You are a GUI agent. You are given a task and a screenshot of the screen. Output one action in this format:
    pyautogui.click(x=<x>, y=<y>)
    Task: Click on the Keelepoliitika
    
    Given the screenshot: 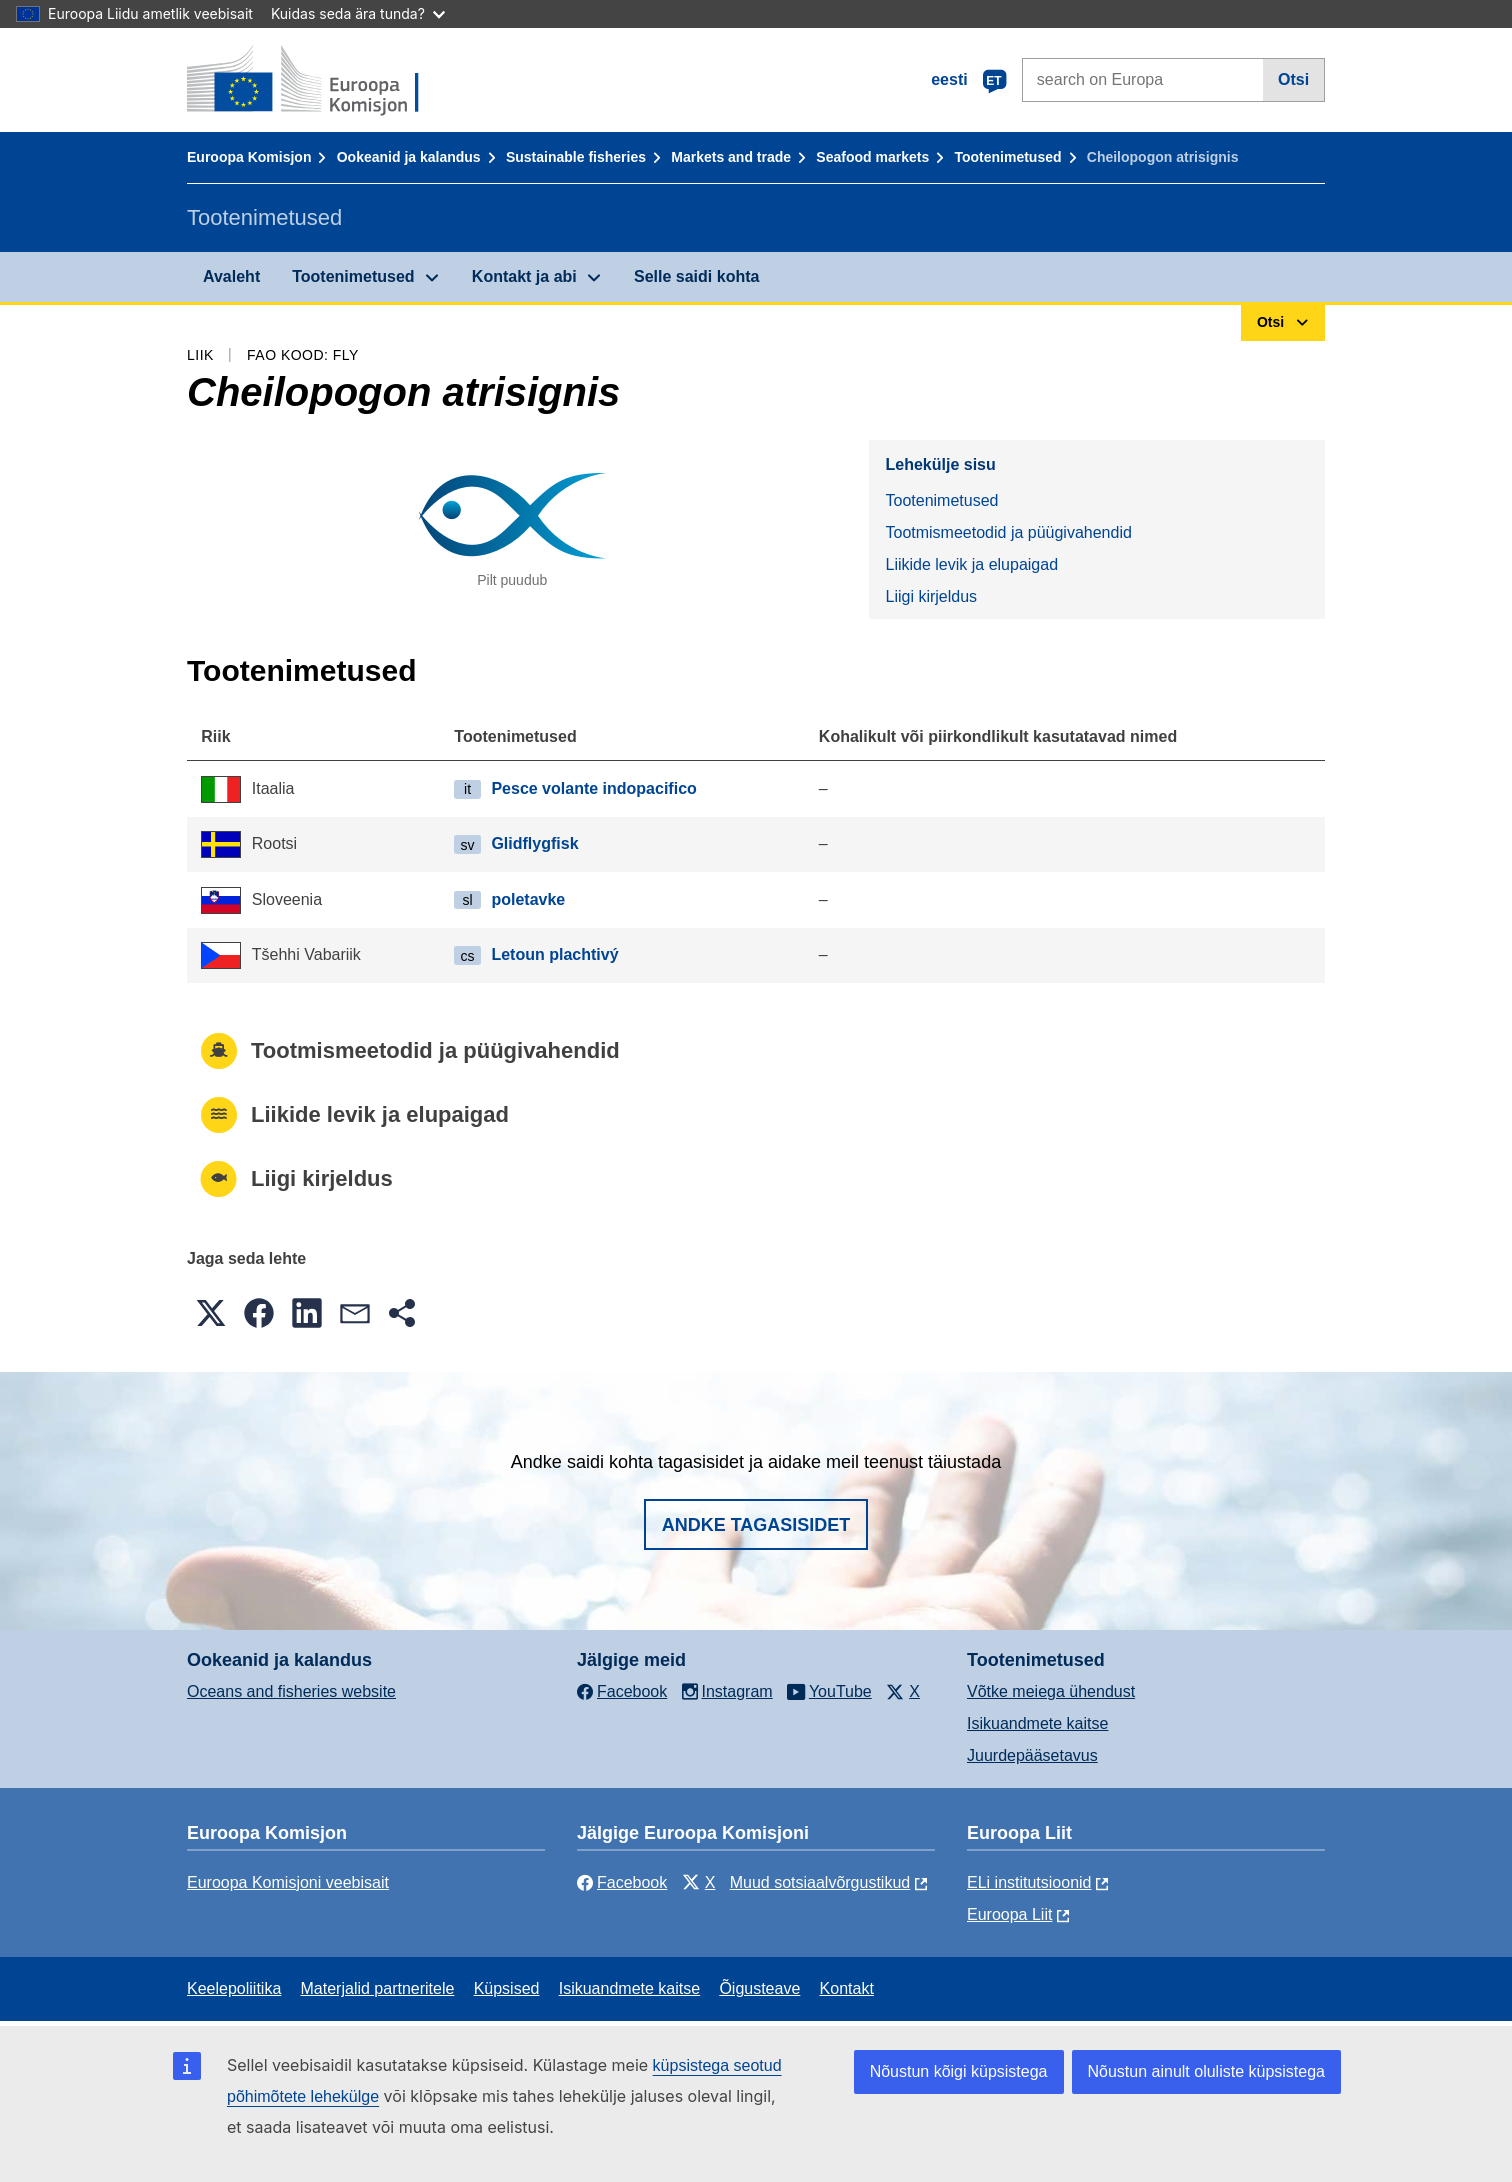 What is the action you would take?
    pyautogui.click(x=234, y=1988)
    